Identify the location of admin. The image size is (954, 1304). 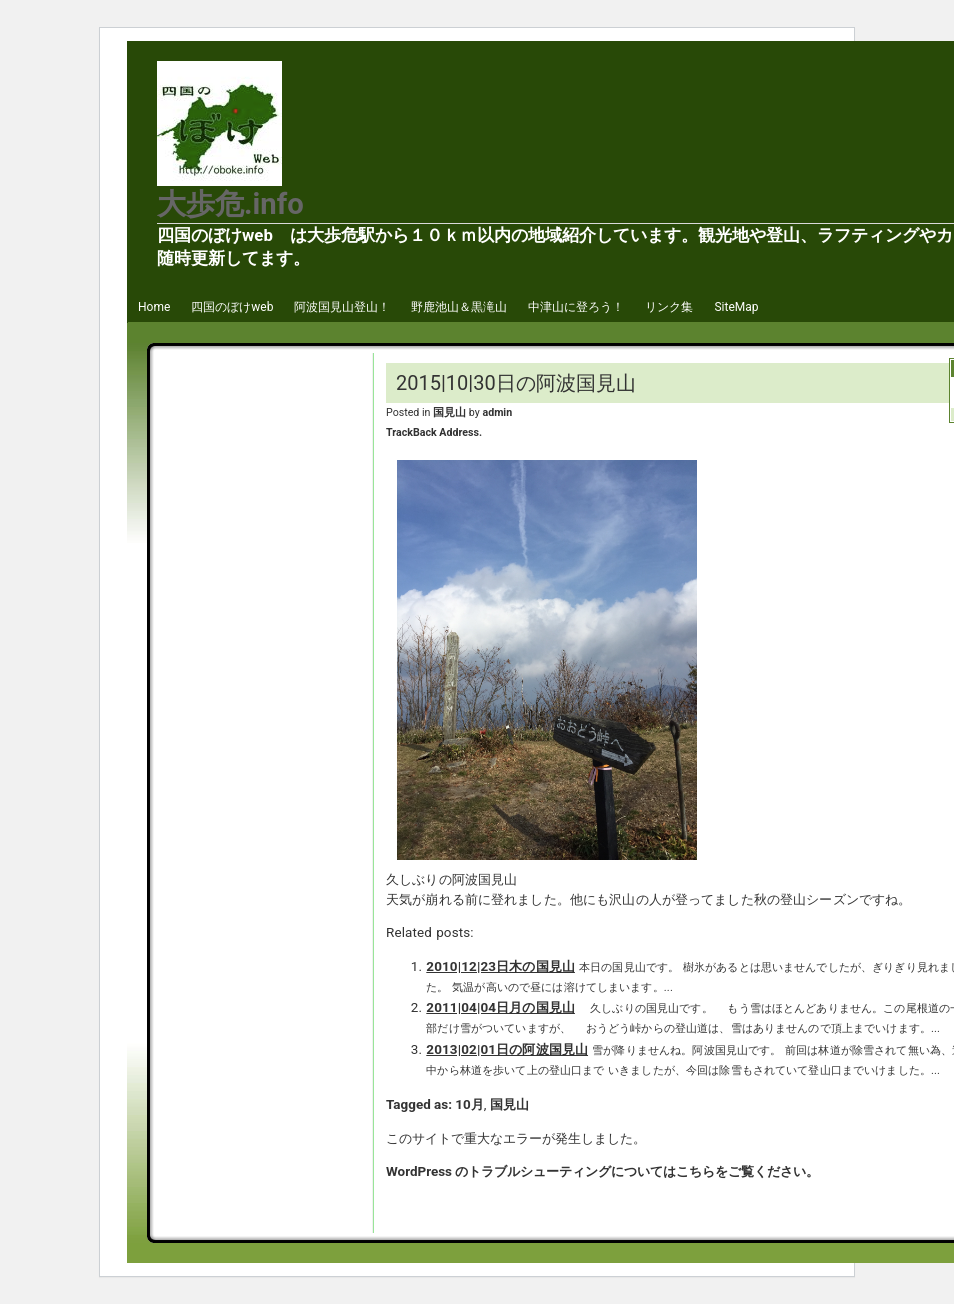
(497, 412).